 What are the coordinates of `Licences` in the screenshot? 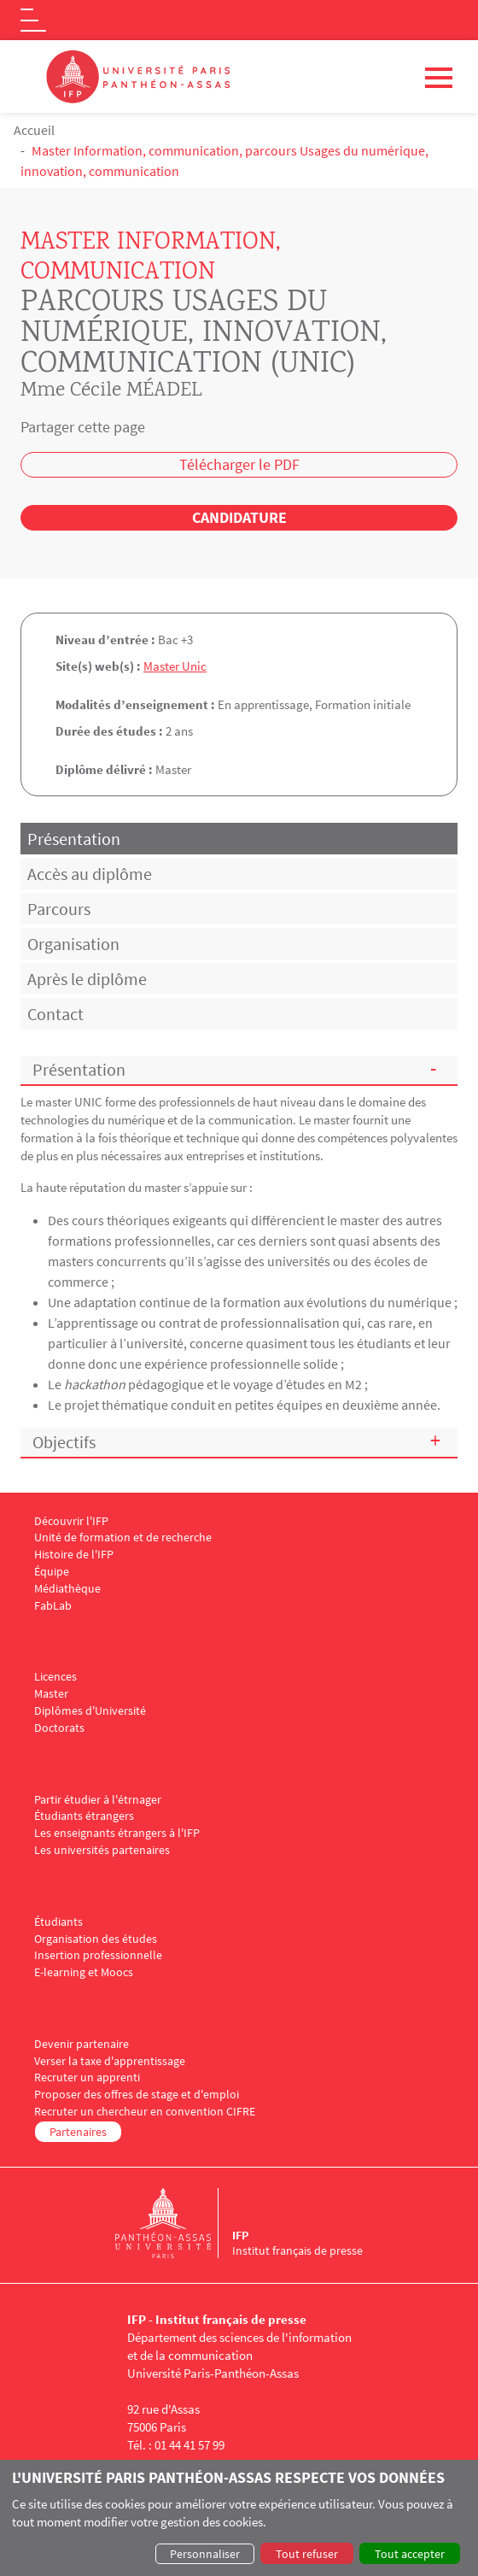 It's located at (55, 1676).